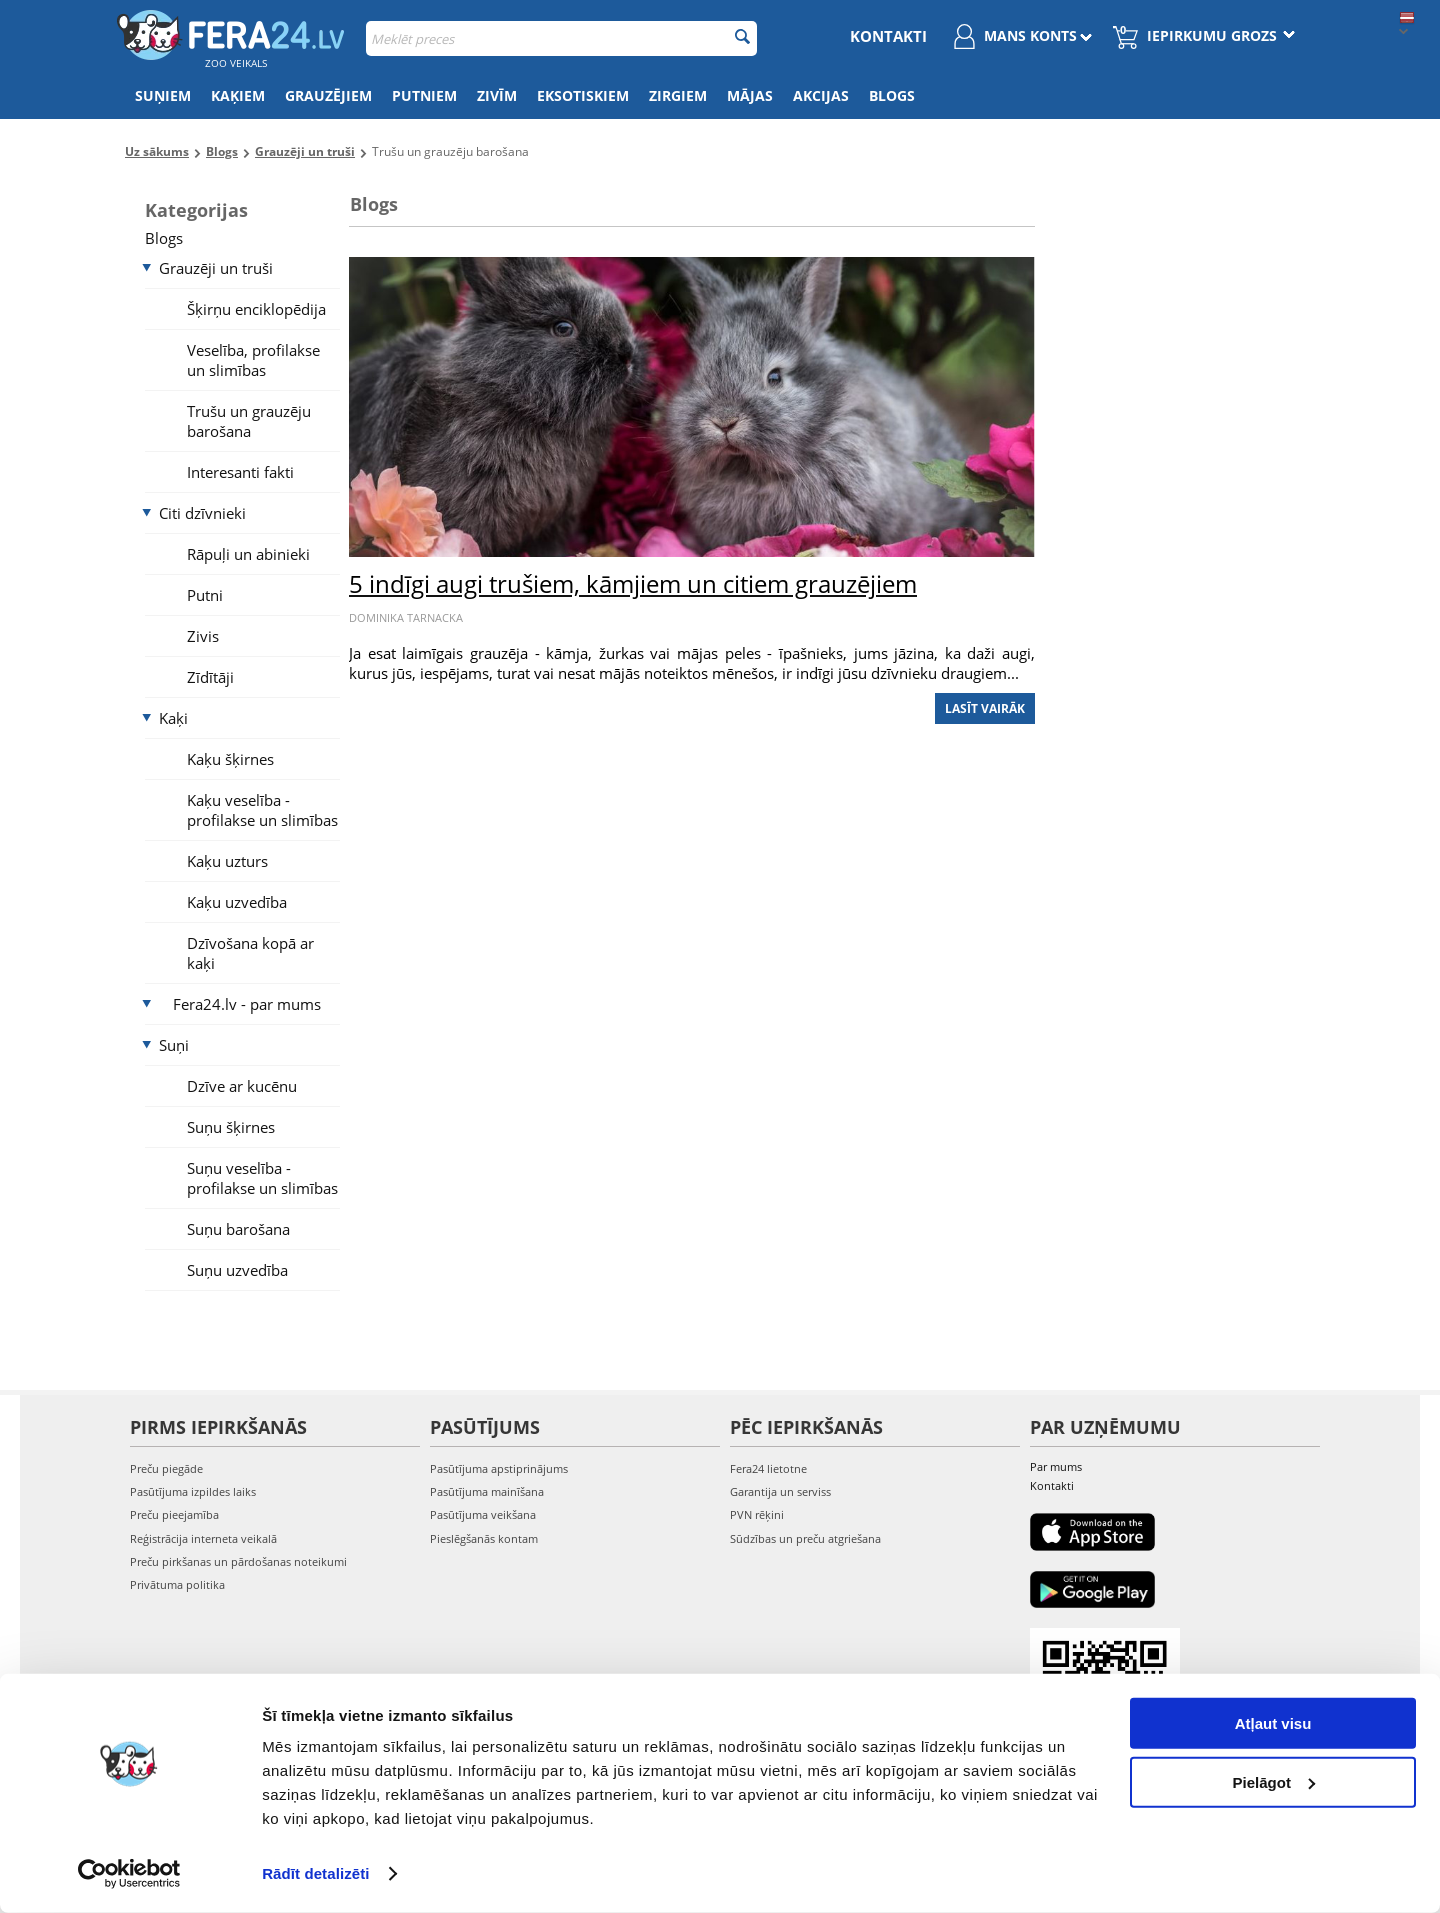 The image size is (1440, 1913). What do you see at coordinates (238, 1561) in the screenshot?
I see `Preču pirkšanas un pārdošanas noteikumi` at bounding box center [238, 1561].